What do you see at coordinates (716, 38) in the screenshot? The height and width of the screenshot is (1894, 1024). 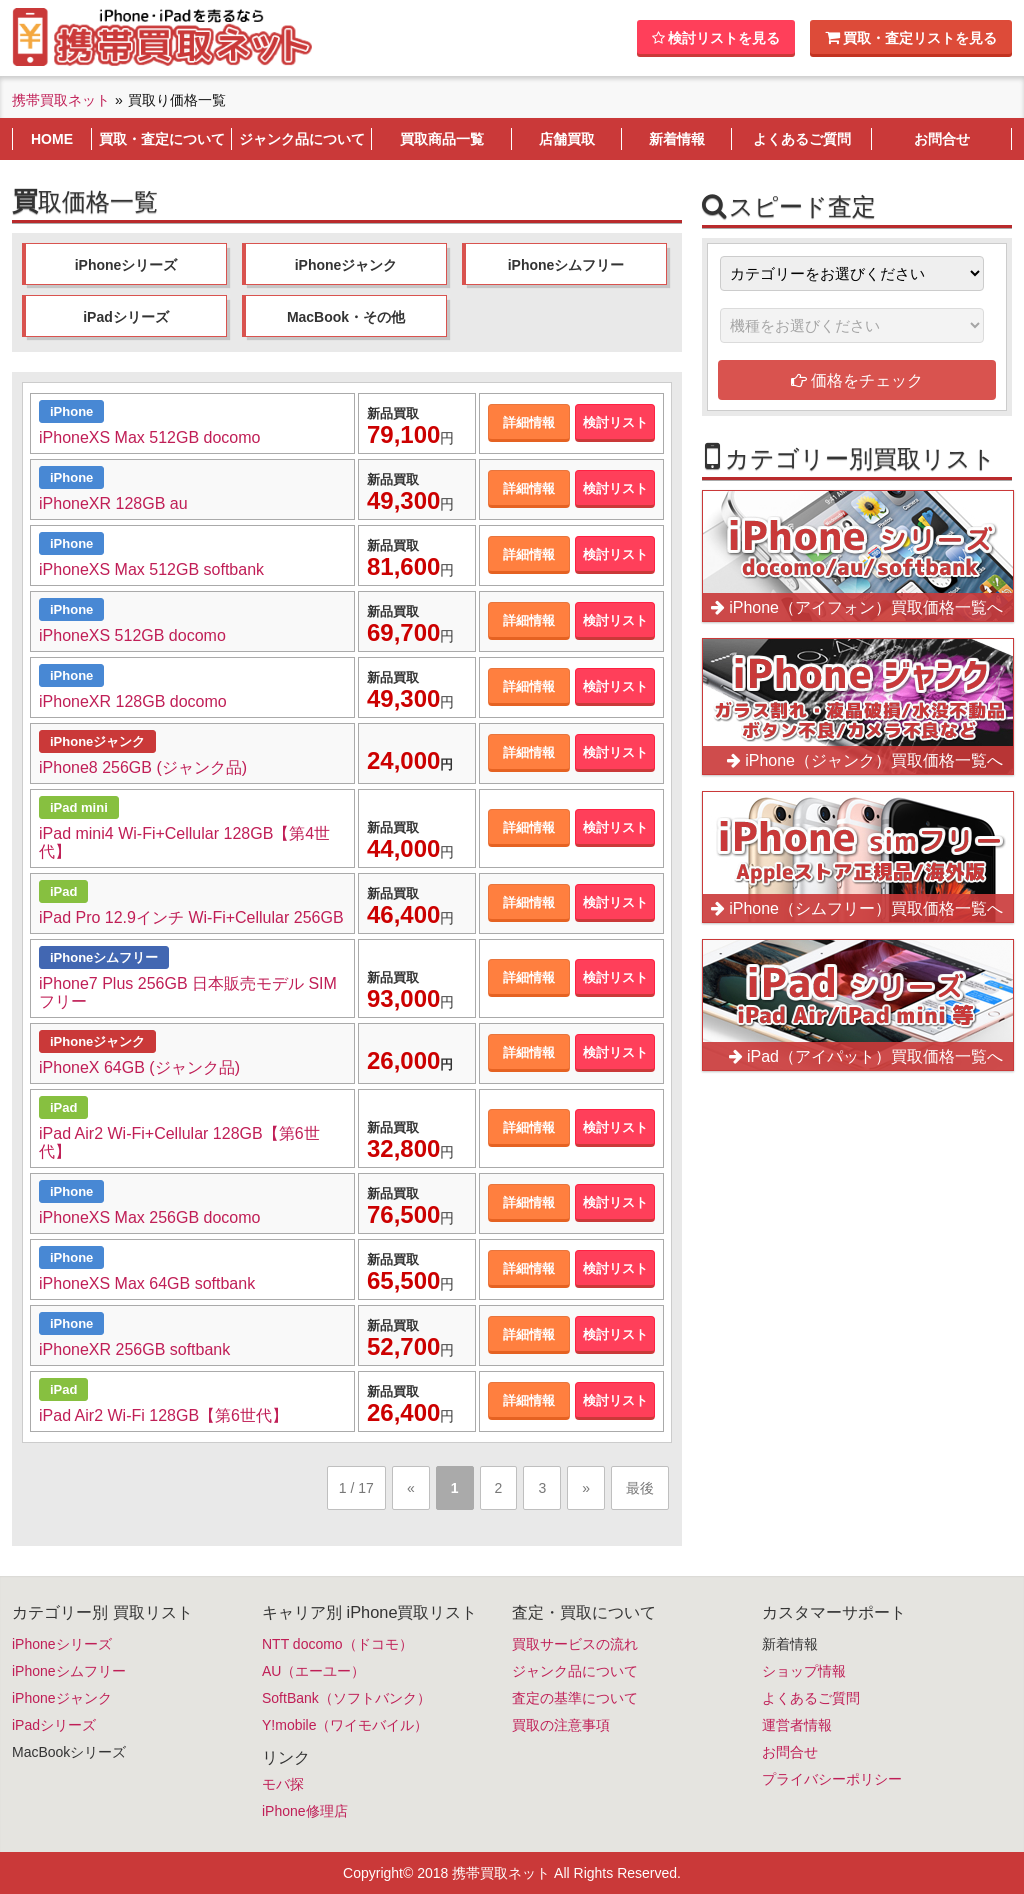 I see `検討リストを見る` at bounding box center [716, 38].